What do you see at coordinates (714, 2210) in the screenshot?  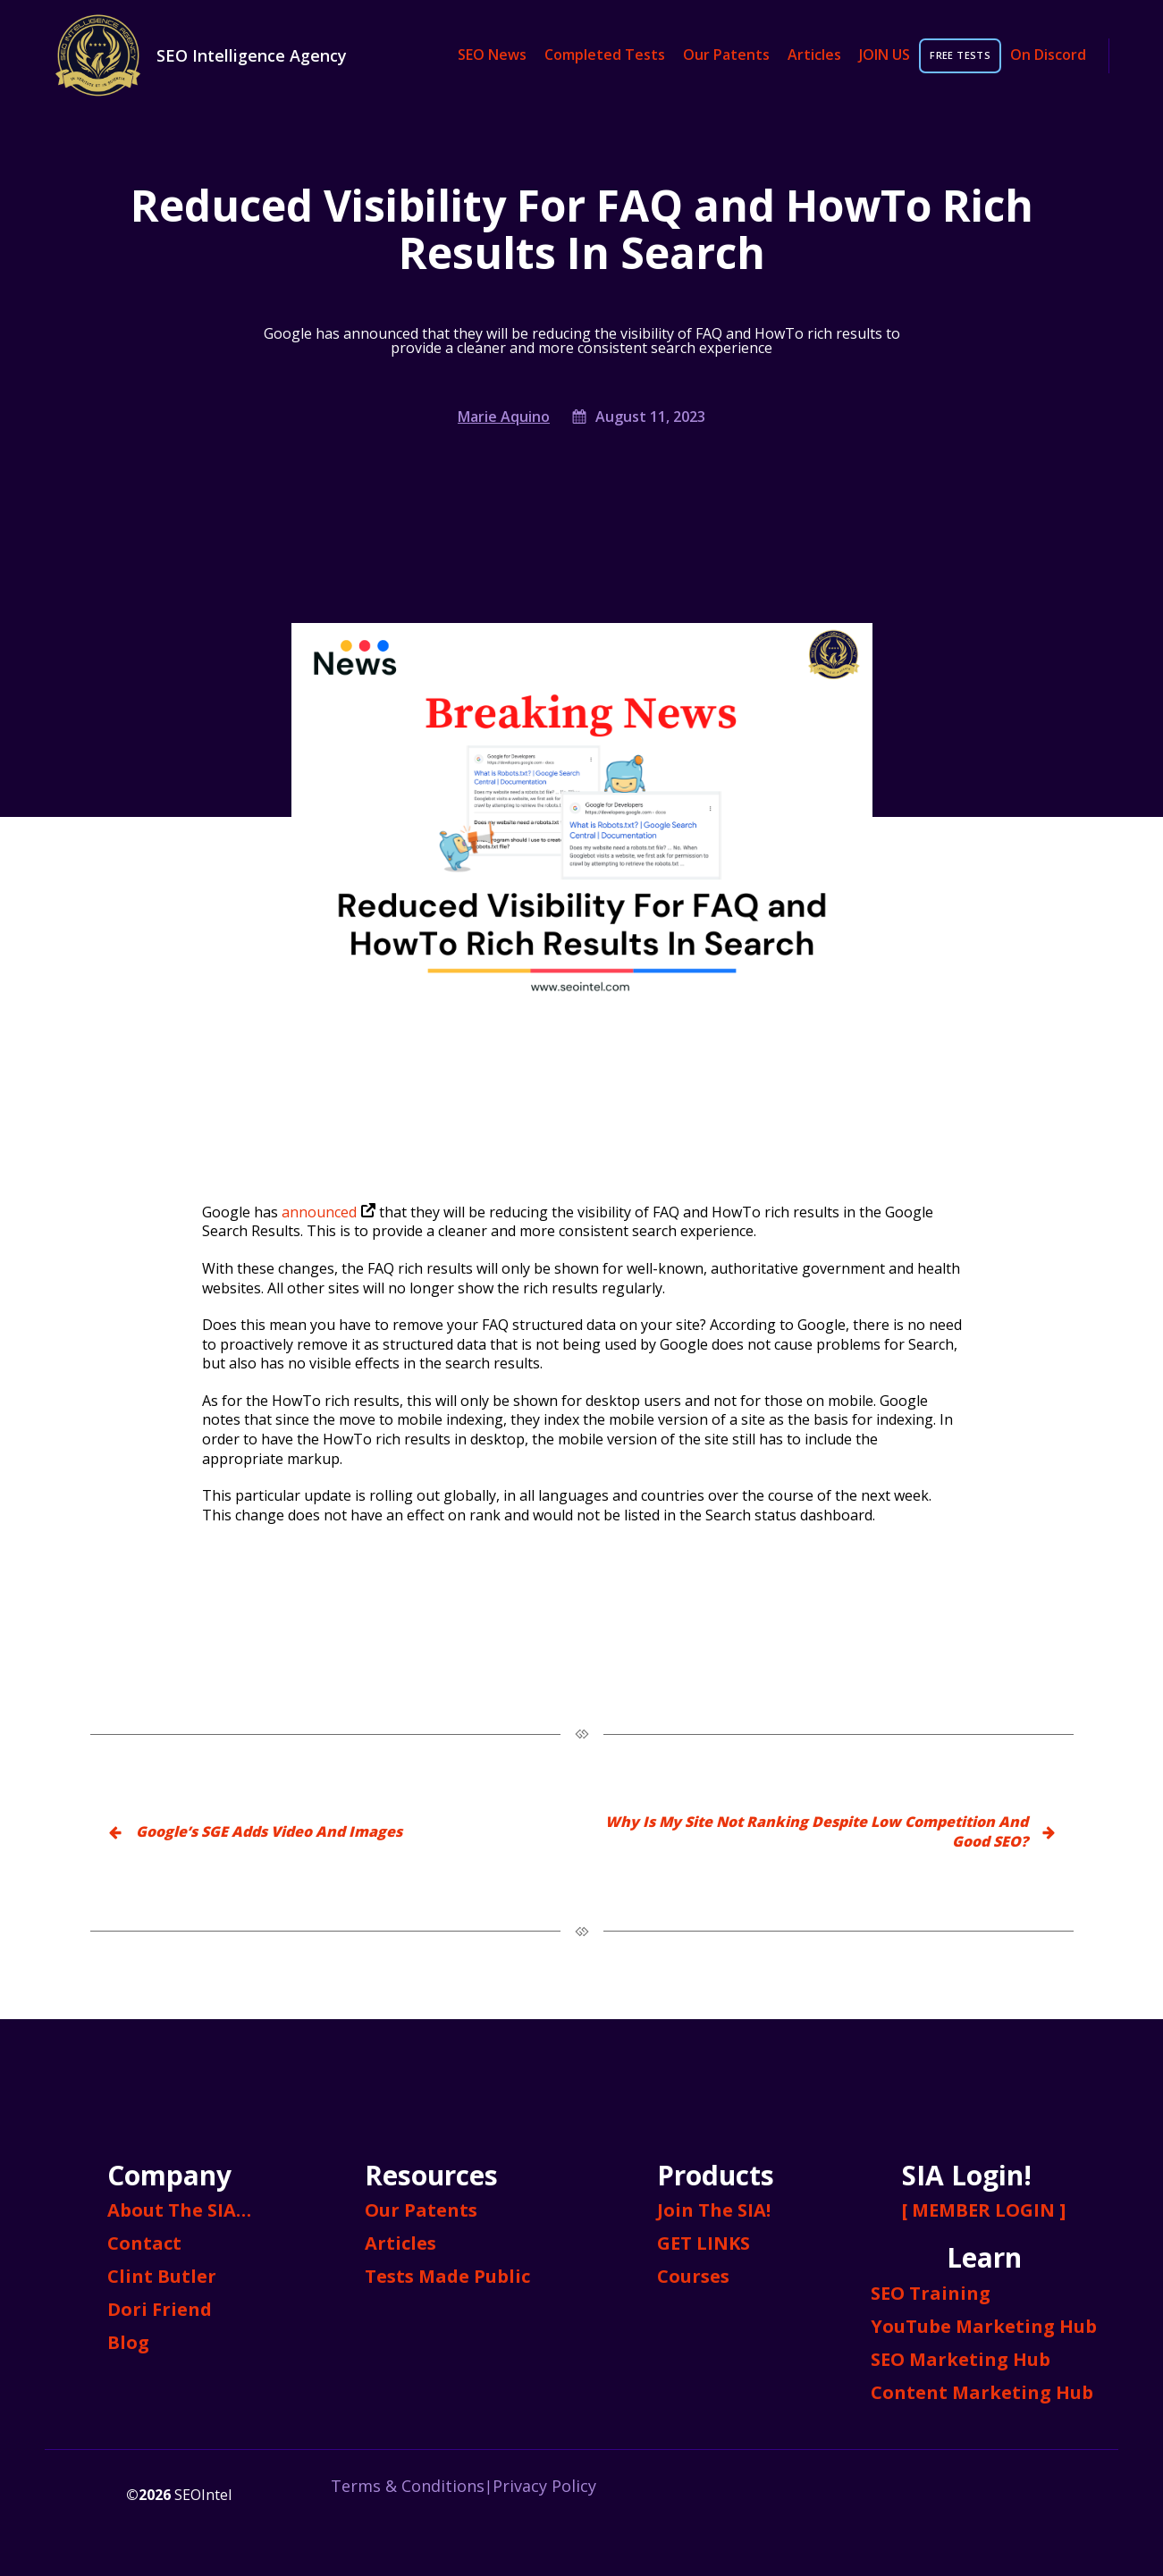 I see `Join The SIA!` at bounding box center [714, 2210].